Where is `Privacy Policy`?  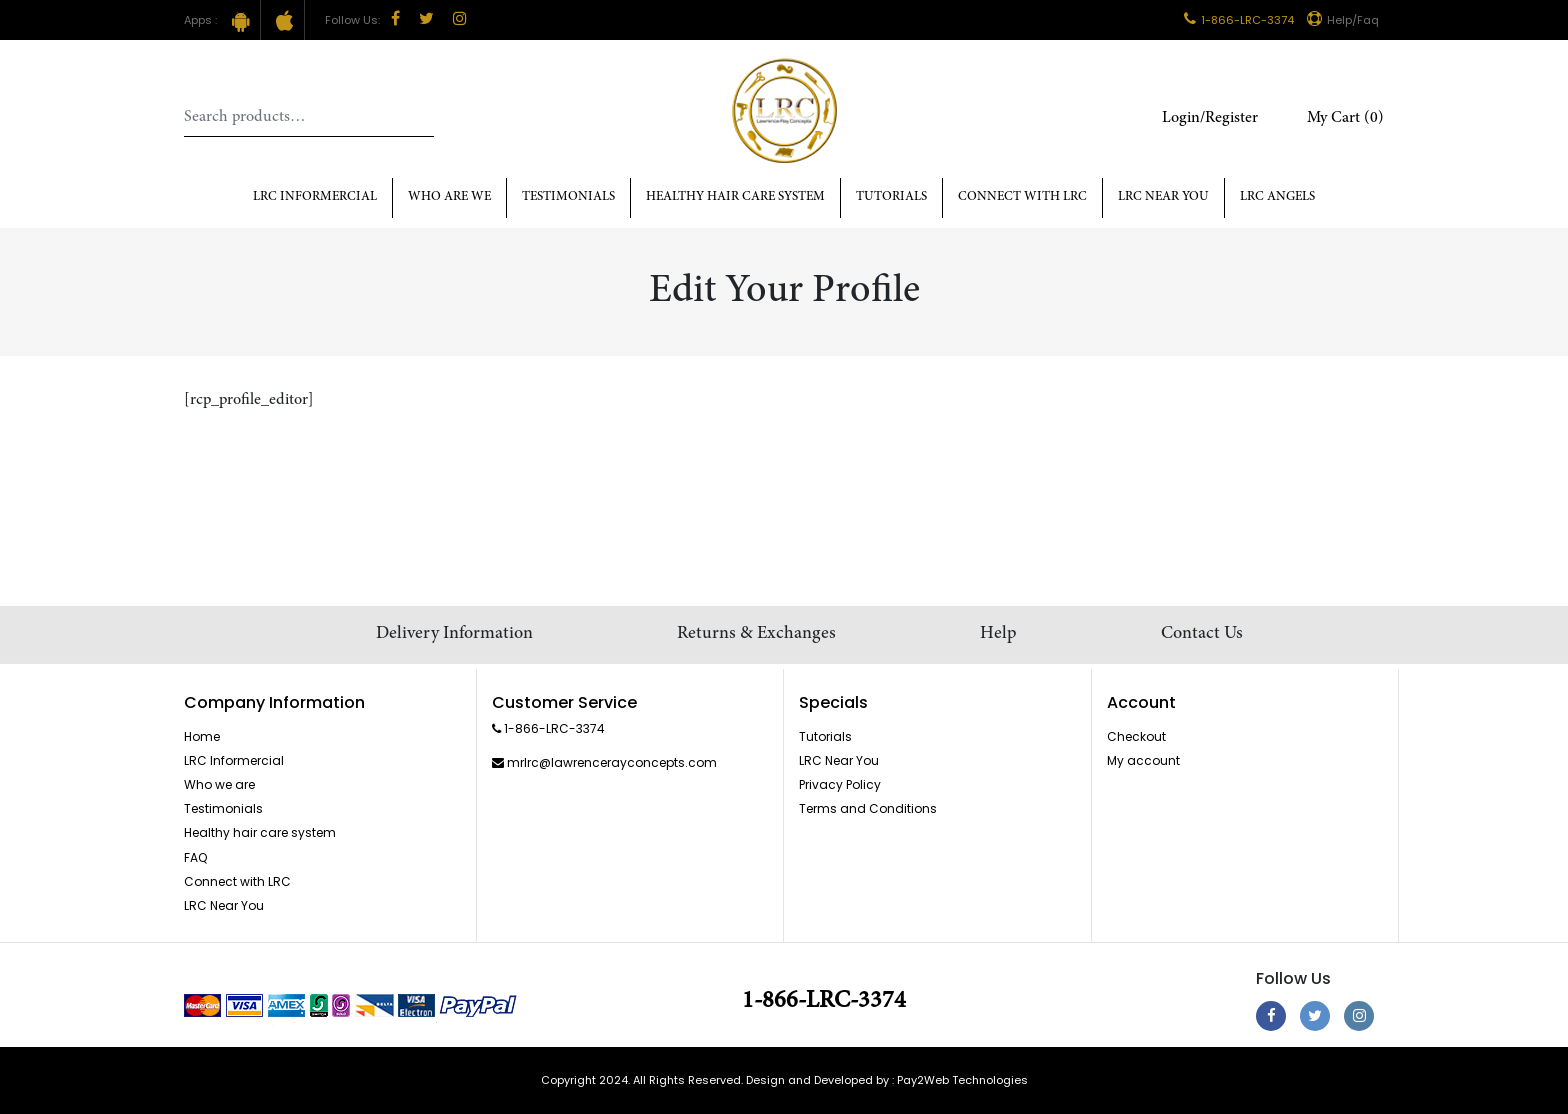 Privacy Policy is located at coordinates (840, 784).